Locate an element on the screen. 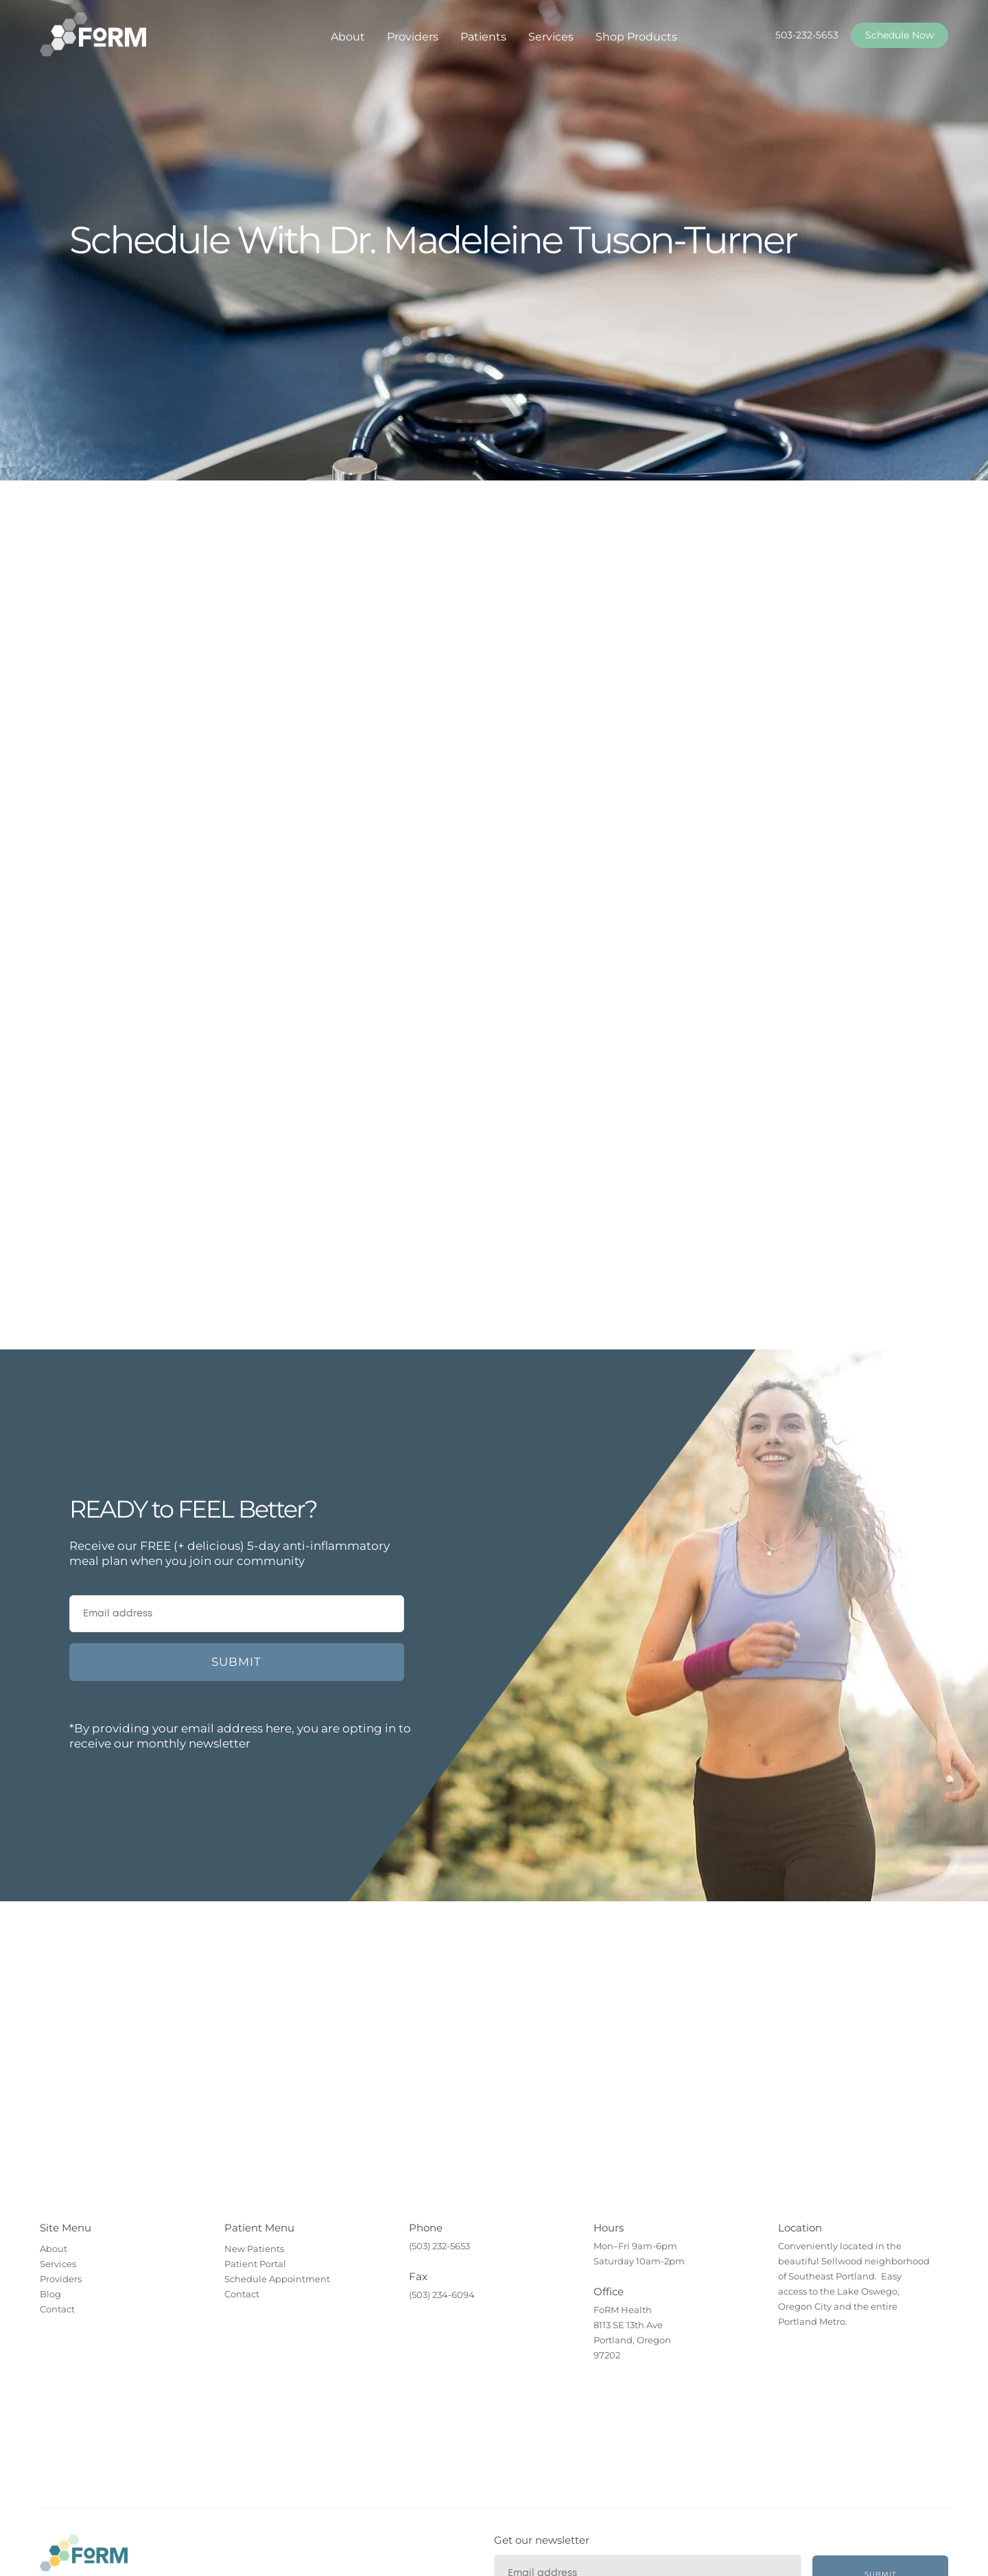  Schedule Now is located at coordinates (899, 35).